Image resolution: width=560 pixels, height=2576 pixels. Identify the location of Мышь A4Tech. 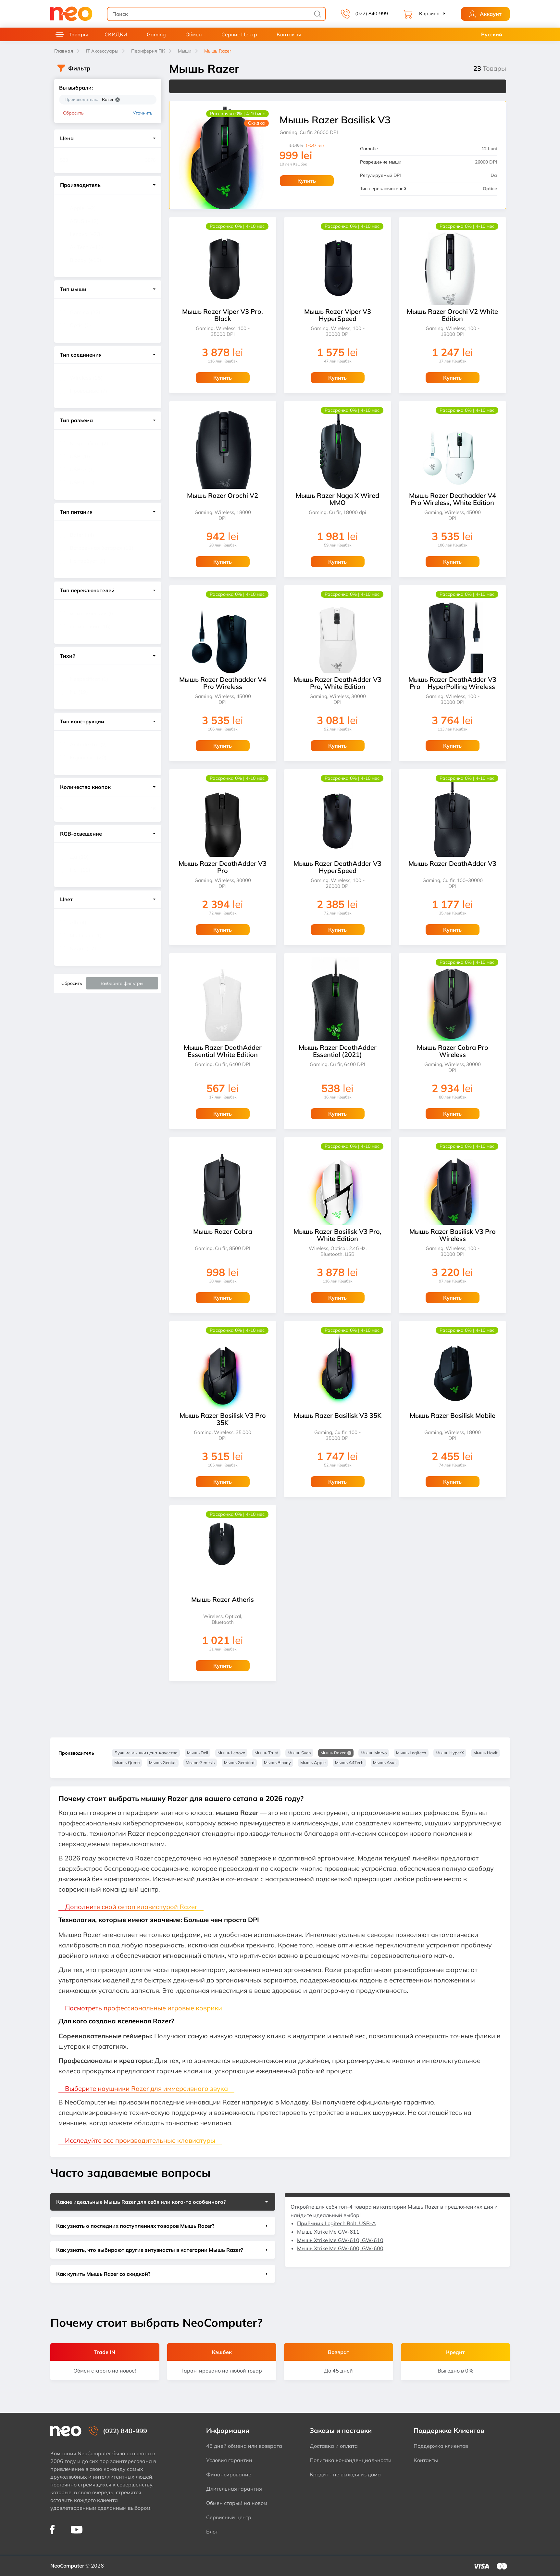
(349, 1762).